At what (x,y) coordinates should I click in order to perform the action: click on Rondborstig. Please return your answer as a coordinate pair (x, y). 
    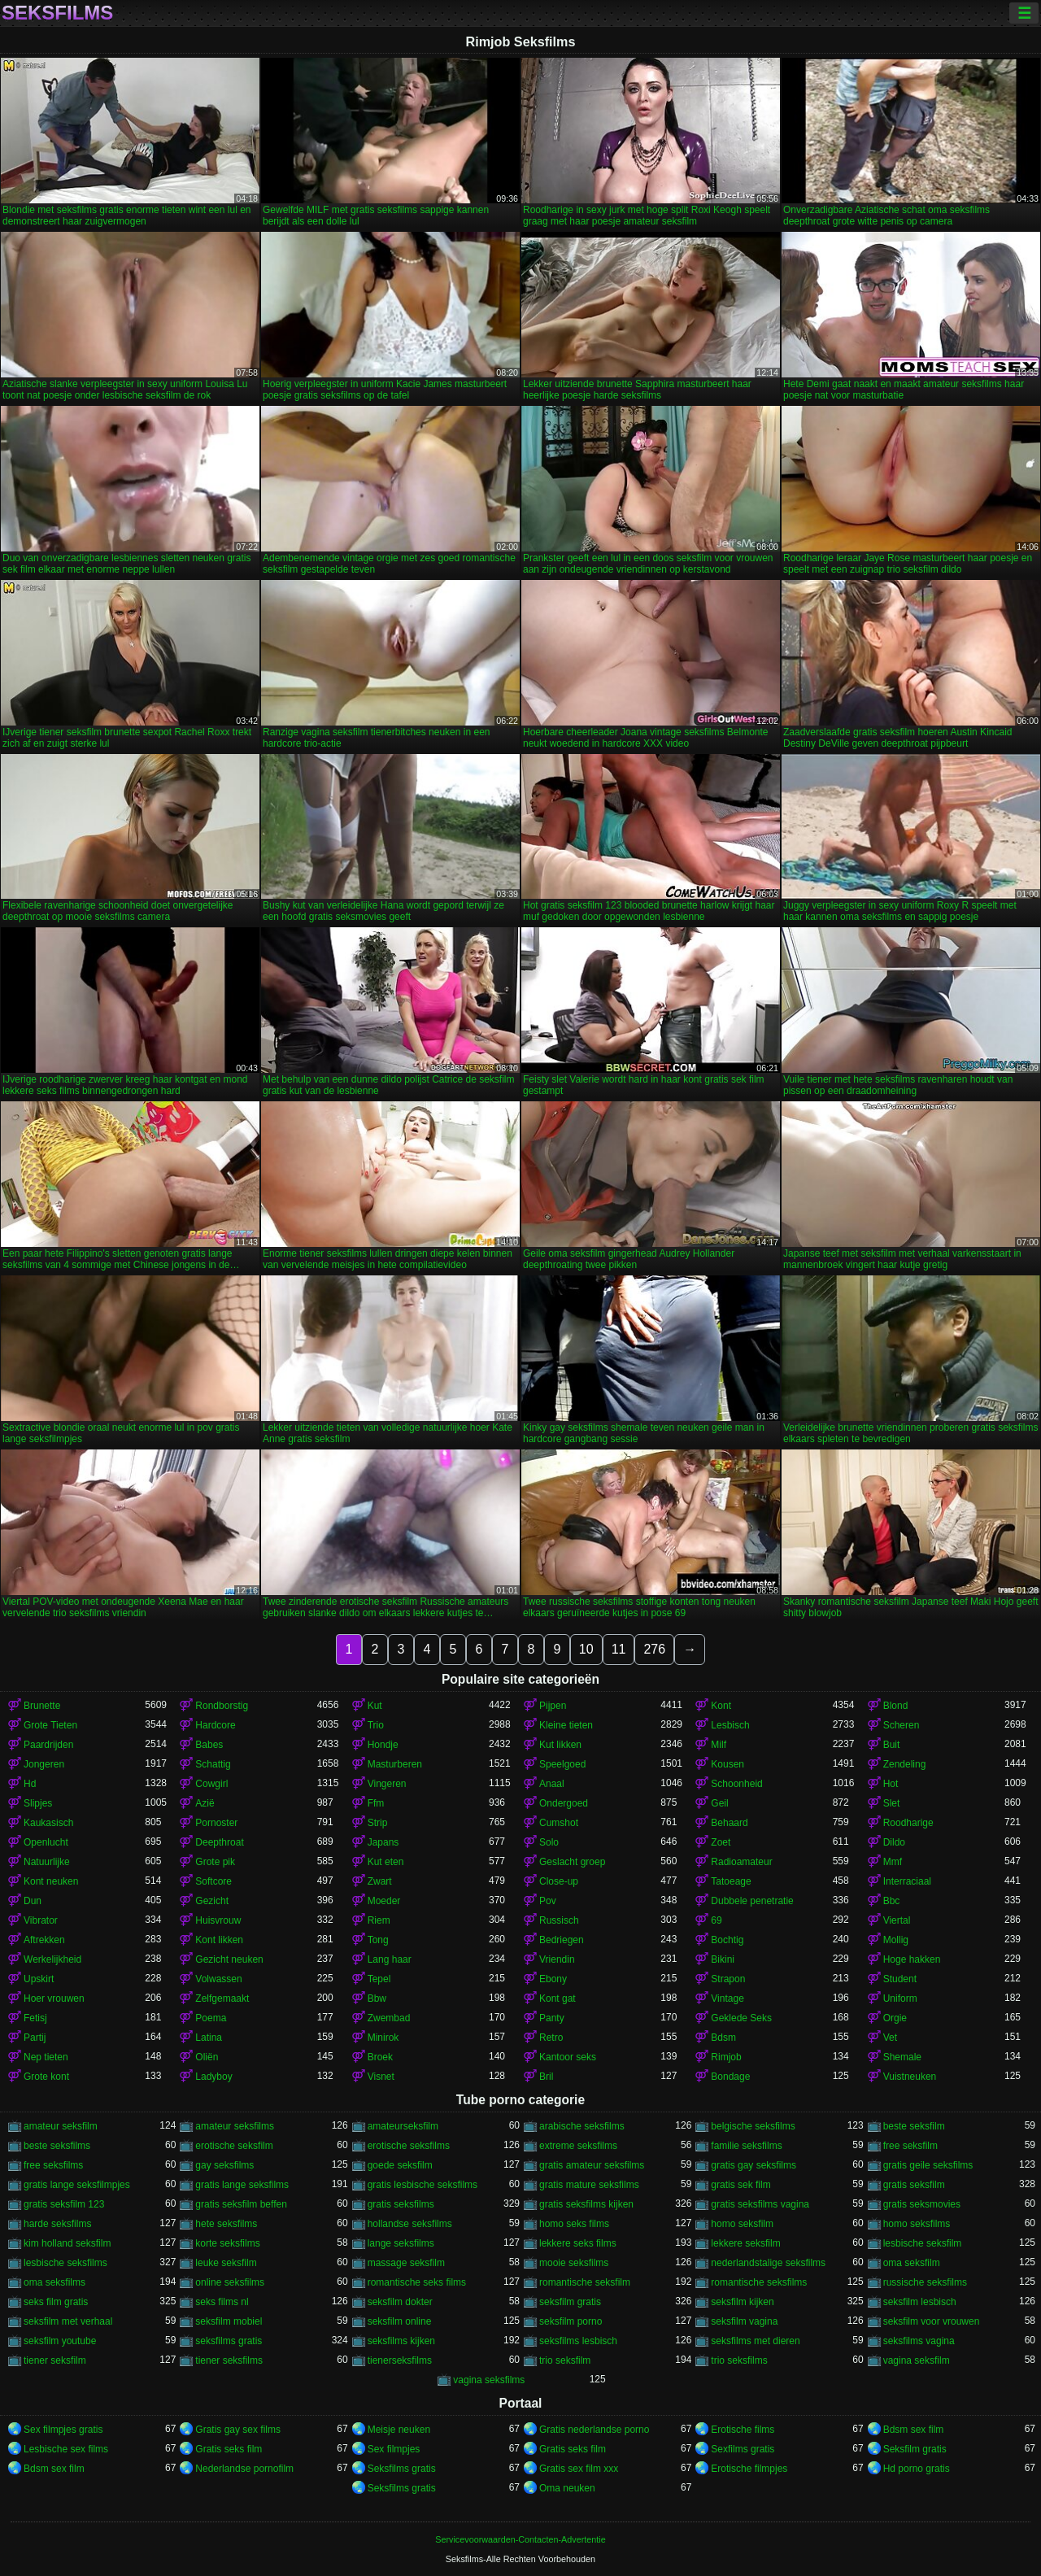
    Looking at the image, I should click on (221, 1705).